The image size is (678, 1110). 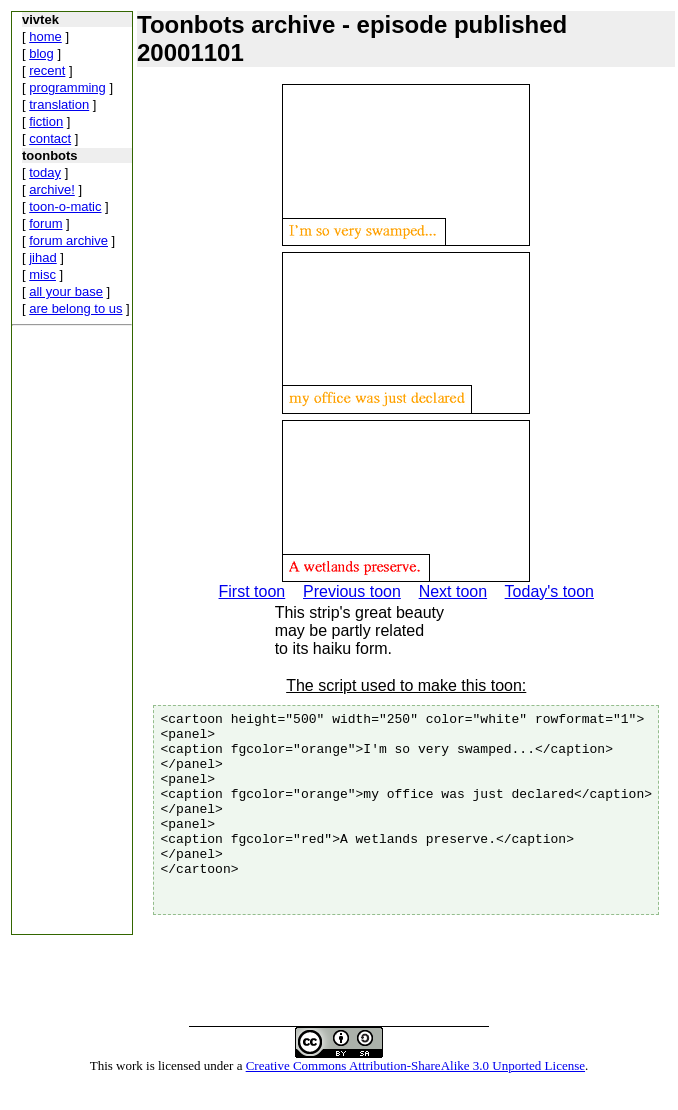 What do you see at coordinates (415, 1093) in the screenshot?
I see `Creative Commons Attribution-ShareAlike 3.0 Unported License` at bounding box center [415, 1093].